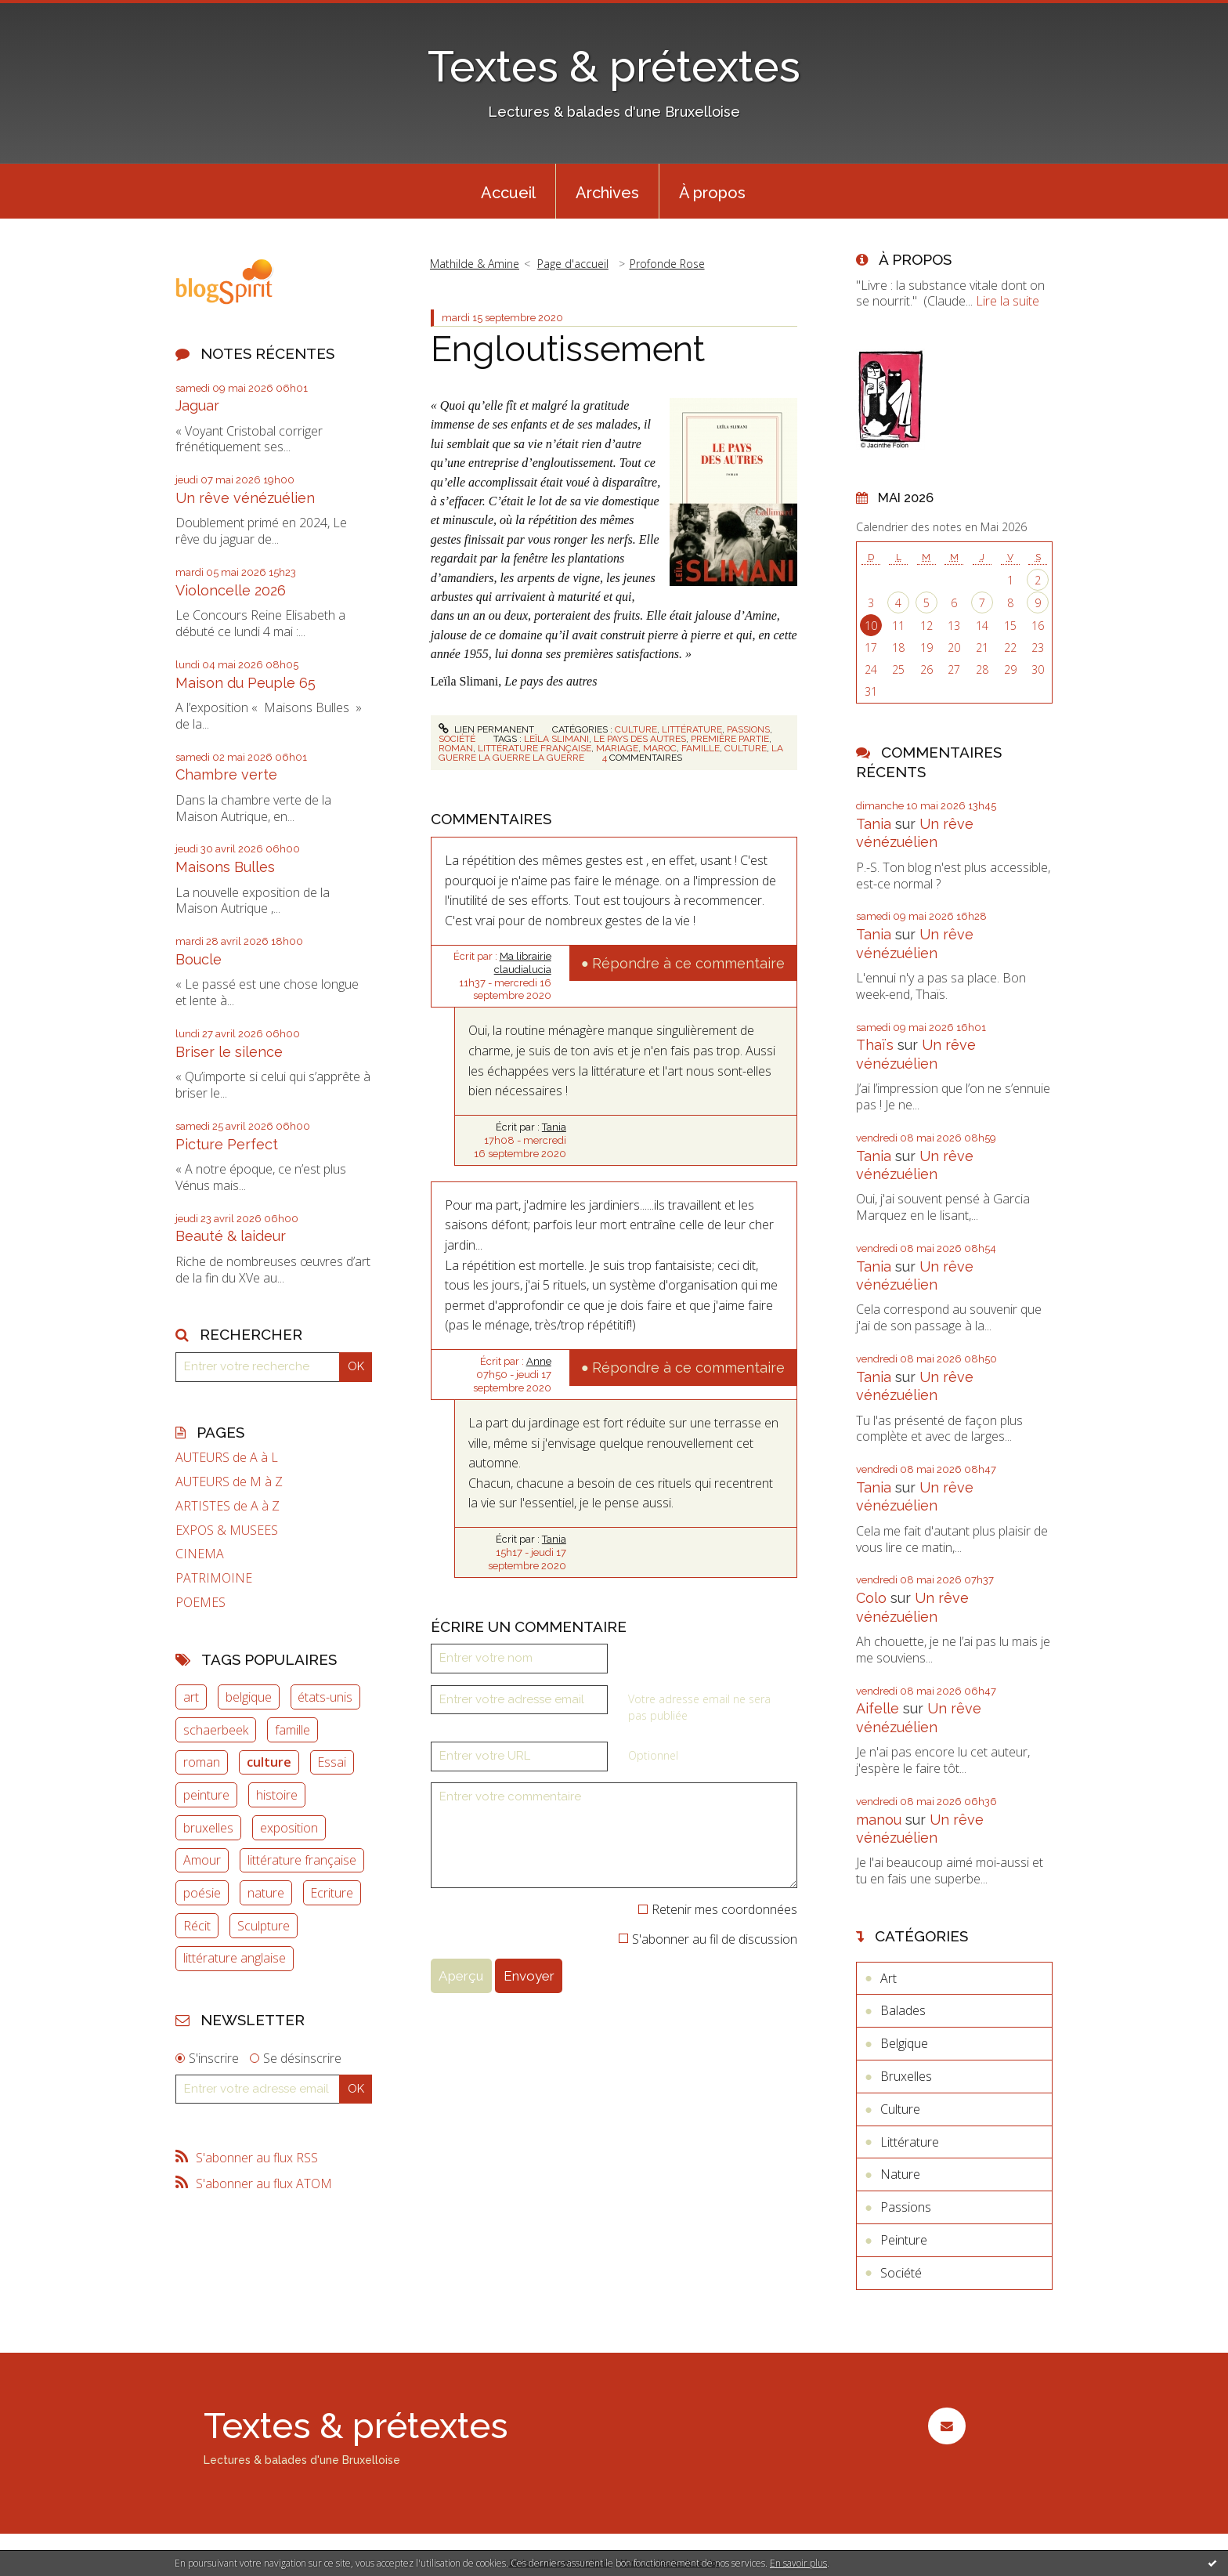 The width and height of the screenshot is (1228, 2576). Describe the element at coordinates (245, 498) in the screenshot. I see `Un rêve vénézuélien` at that location.